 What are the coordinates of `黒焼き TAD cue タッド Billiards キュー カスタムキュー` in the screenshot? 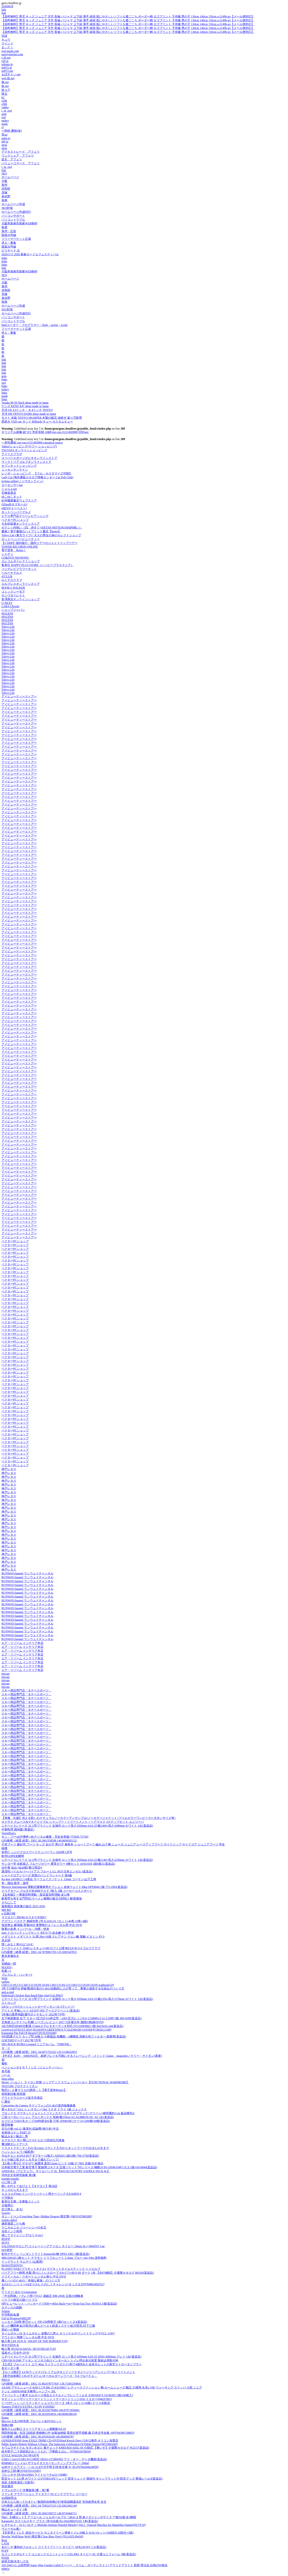 It's located at (37, 421).